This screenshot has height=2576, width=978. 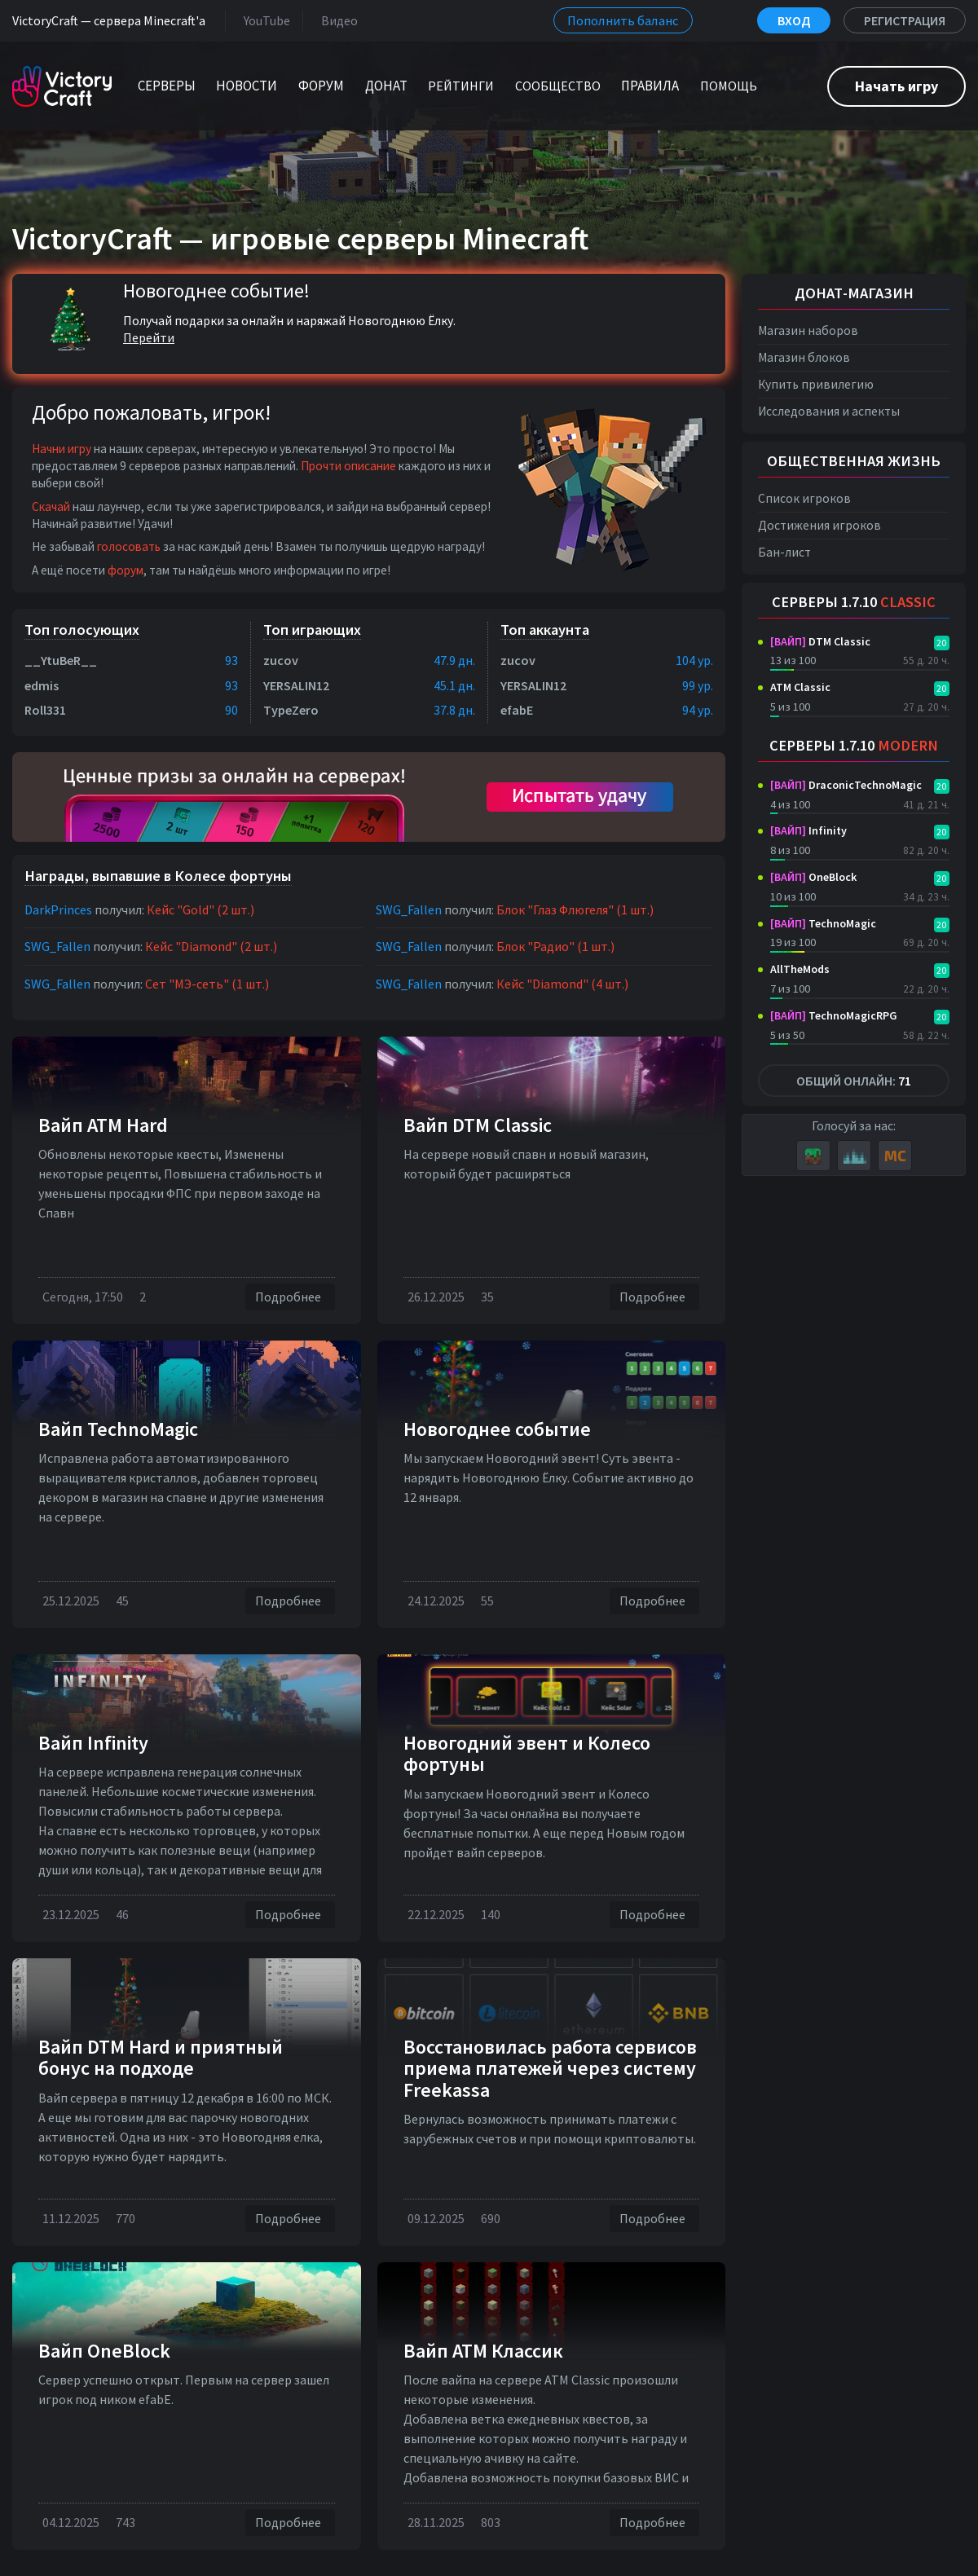 What do you see at coordinates (125, 570) in the screenshot?
I see `форум` at bounding box center [125, 570].